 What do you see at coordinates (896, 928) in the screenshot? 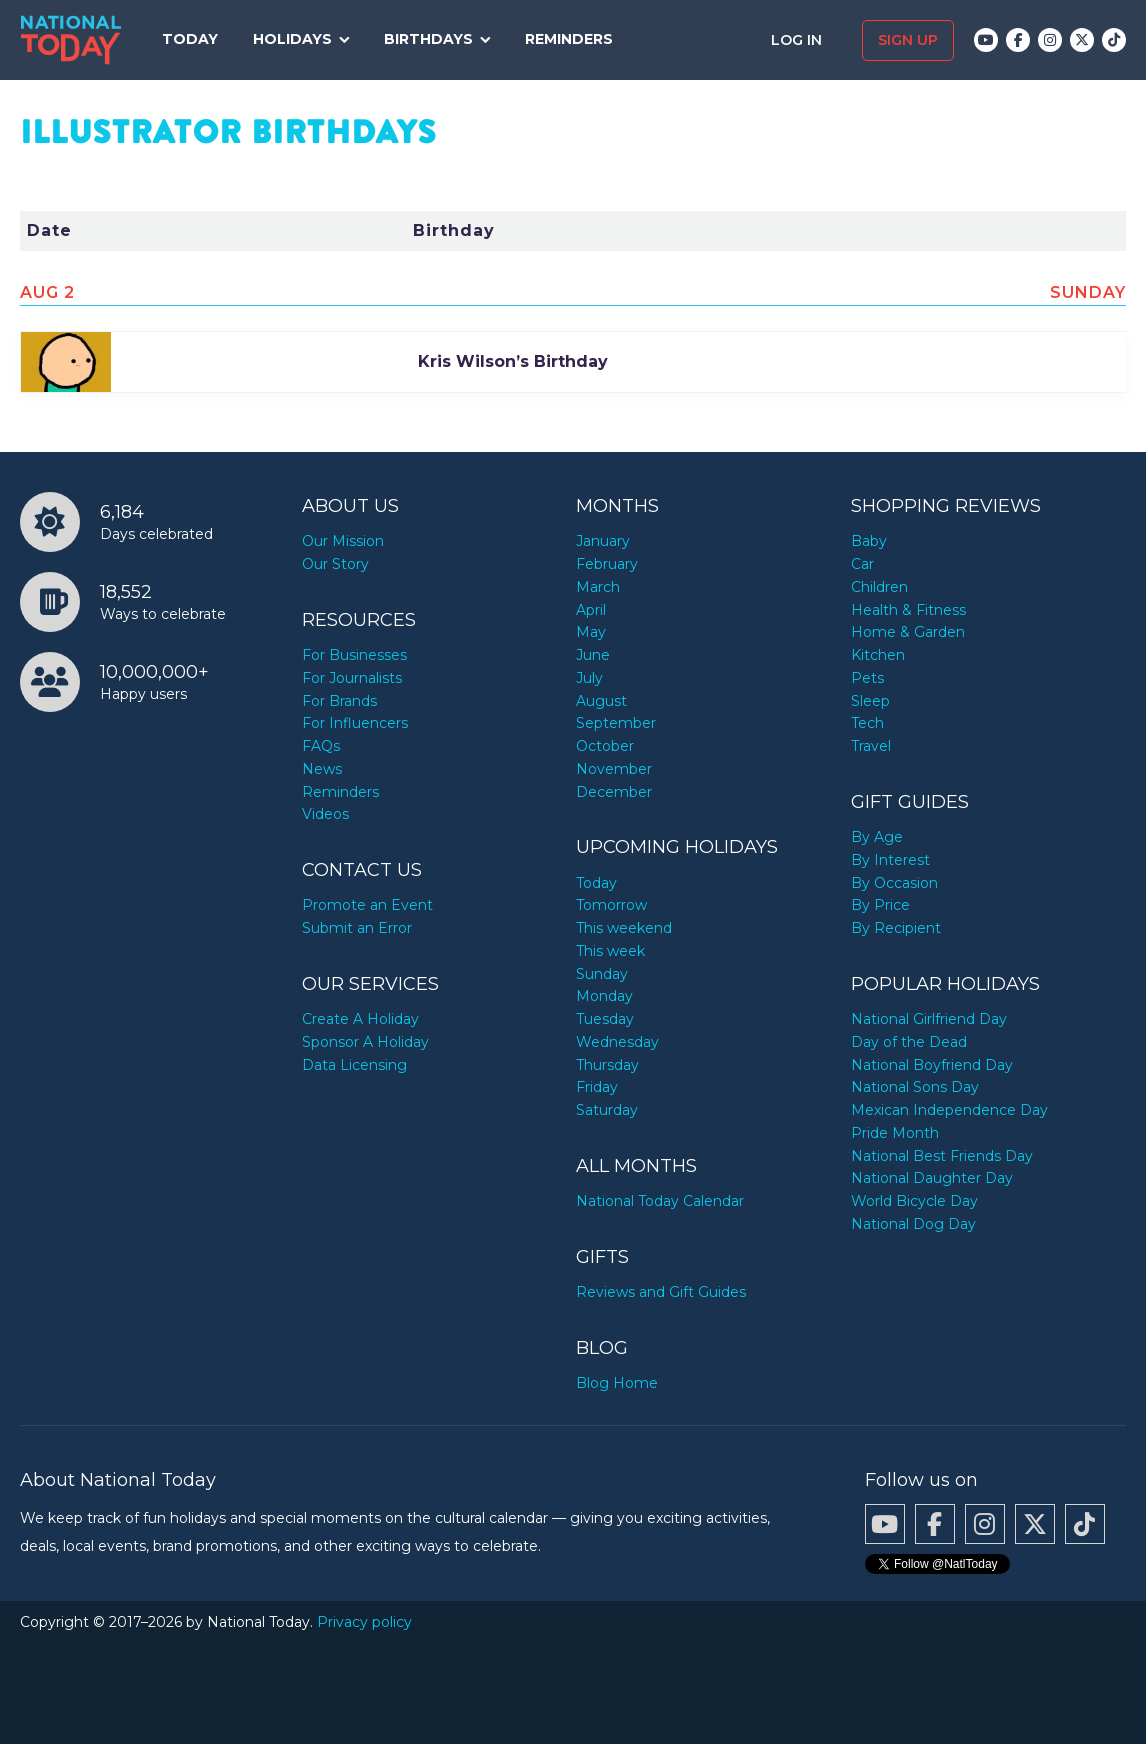
I see `By Recipient` at bounding box center [896, 928].